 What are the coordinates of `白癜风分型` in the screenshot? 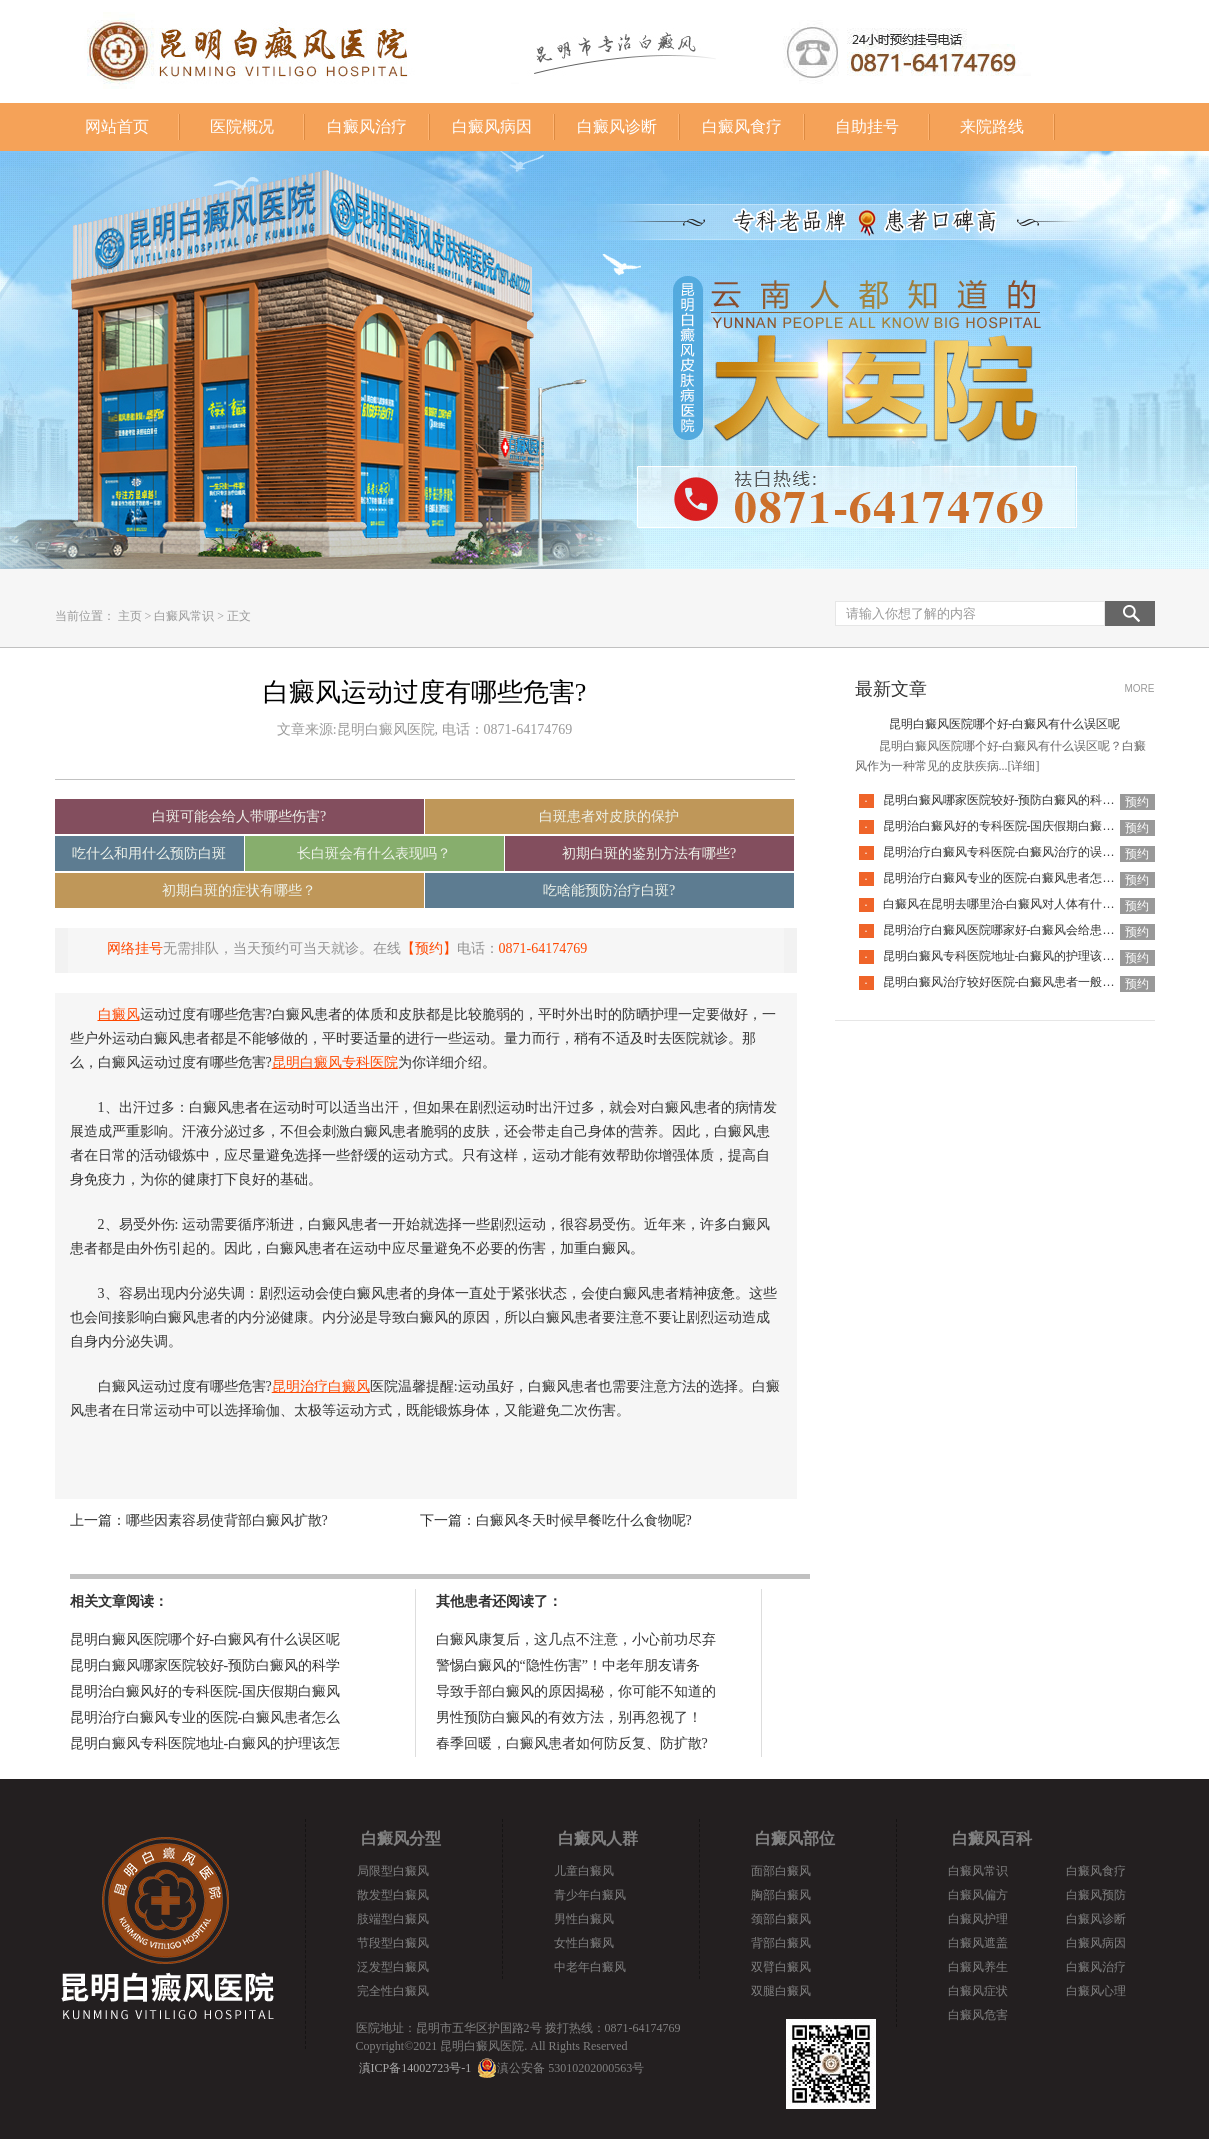 It's located at (401, 1838).